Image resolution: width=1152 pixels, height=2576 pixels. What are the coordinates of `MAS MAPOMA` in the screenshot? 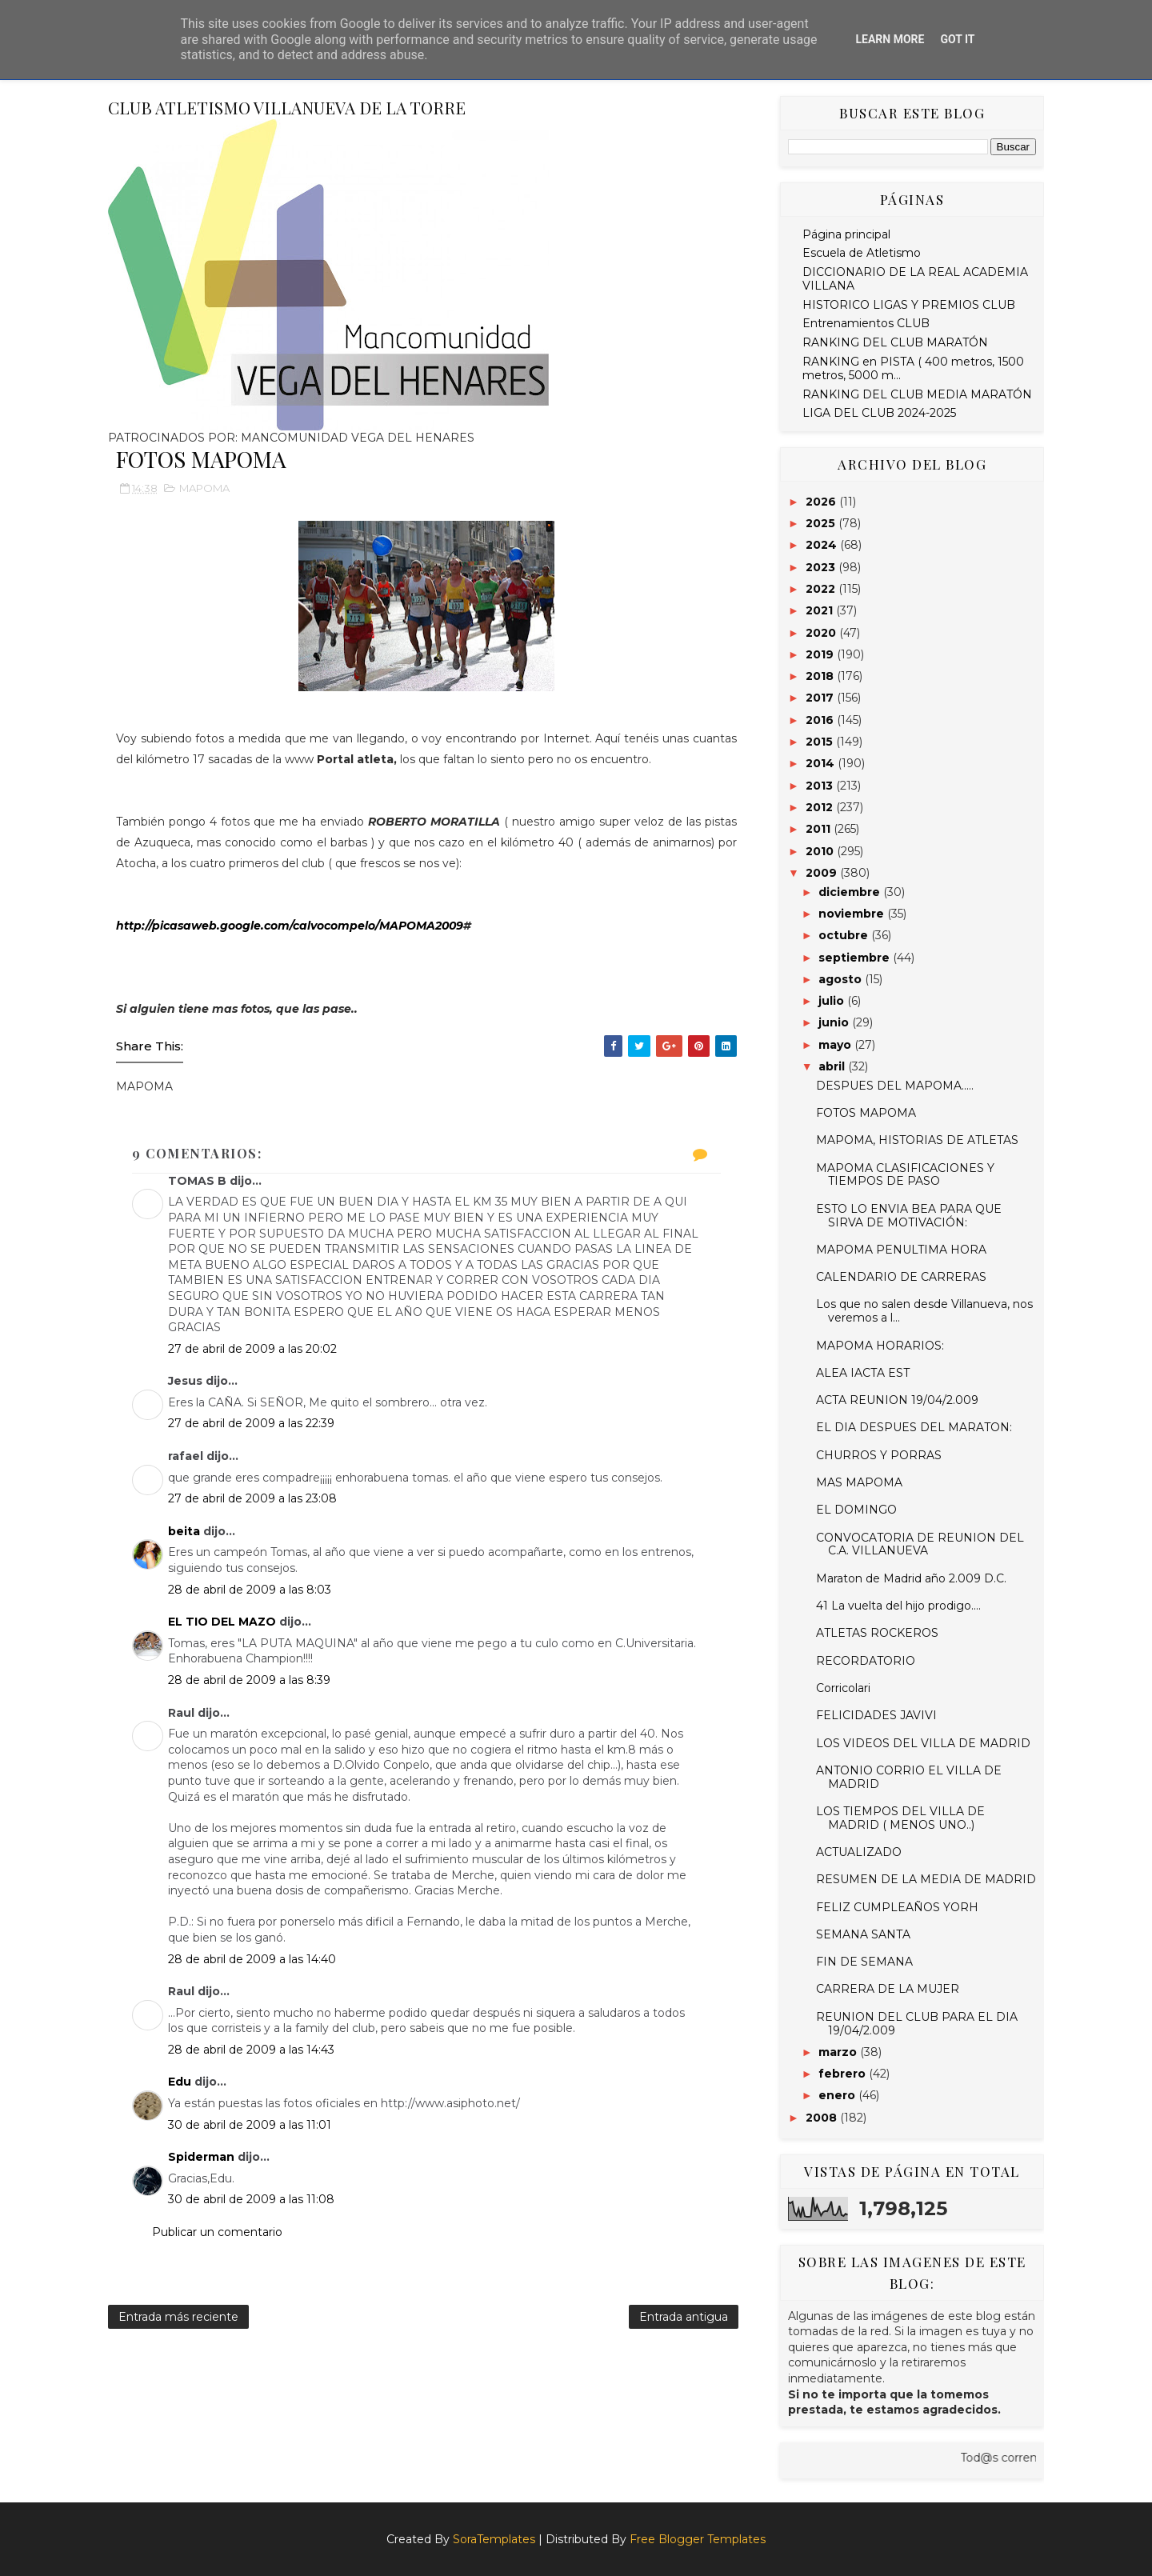 It's located at (859, 1482).